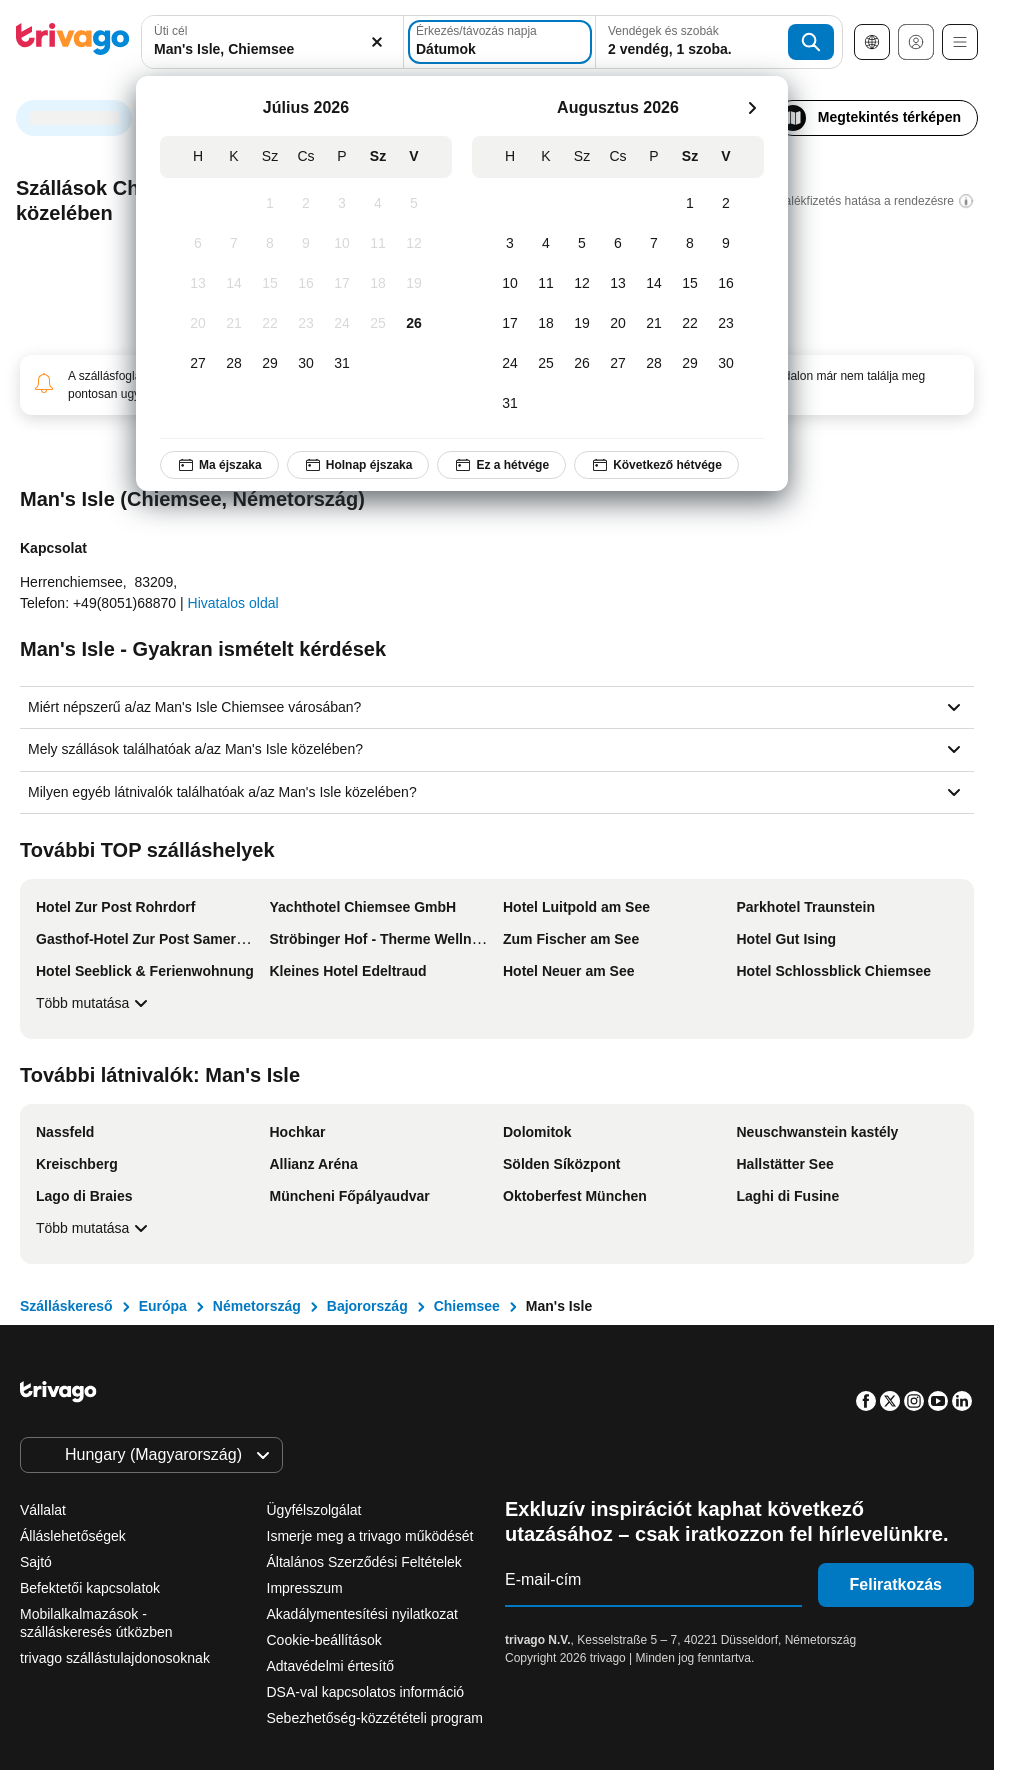 This screenshot has width=1009, height=1770. Describe the element at coordinates (272, 49) in the screenshot. I see `[searchbox]` at that location.